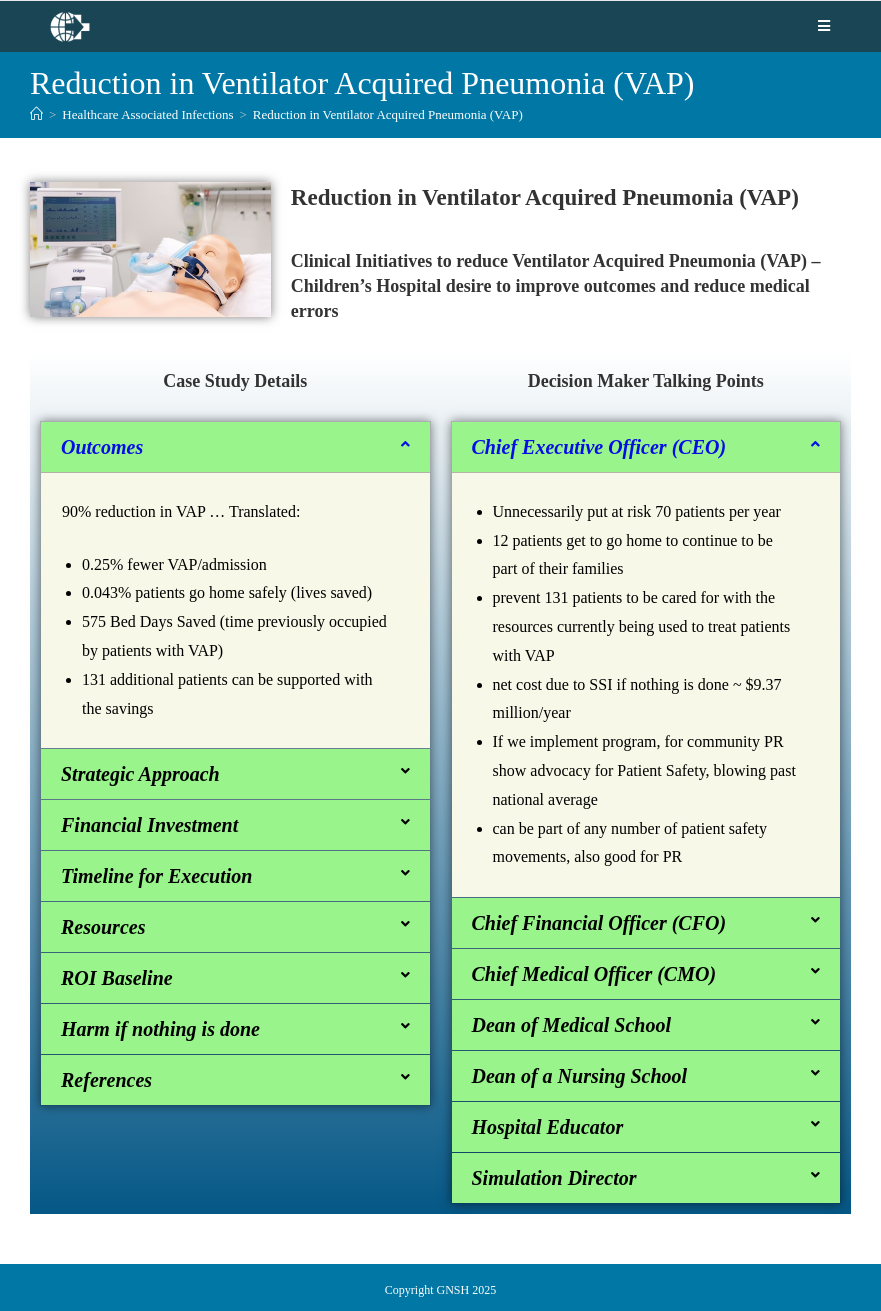 The width and height of the screenshot is (881, 1311). Describe the element at coordinates (117, 978) in the screenshot. I see `ROI Baseline` at that location.